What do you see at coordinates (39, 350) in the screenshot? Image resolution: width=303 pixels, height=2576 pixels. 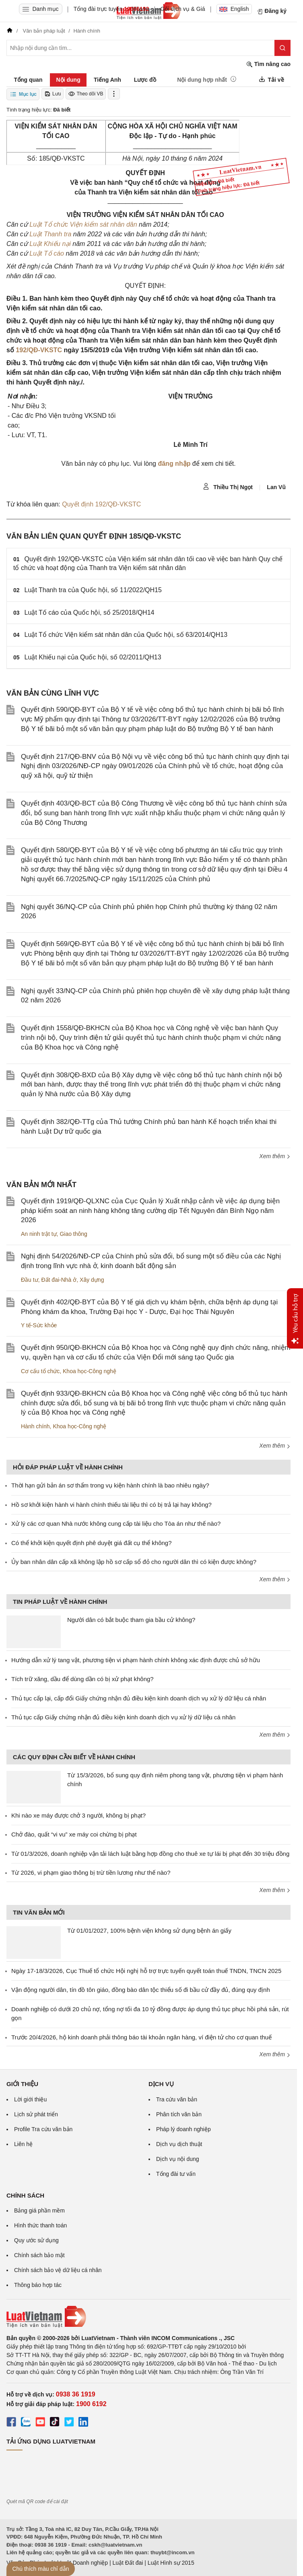 I see `192/QĐ-VKSTC` at bounding box center [39, 350].